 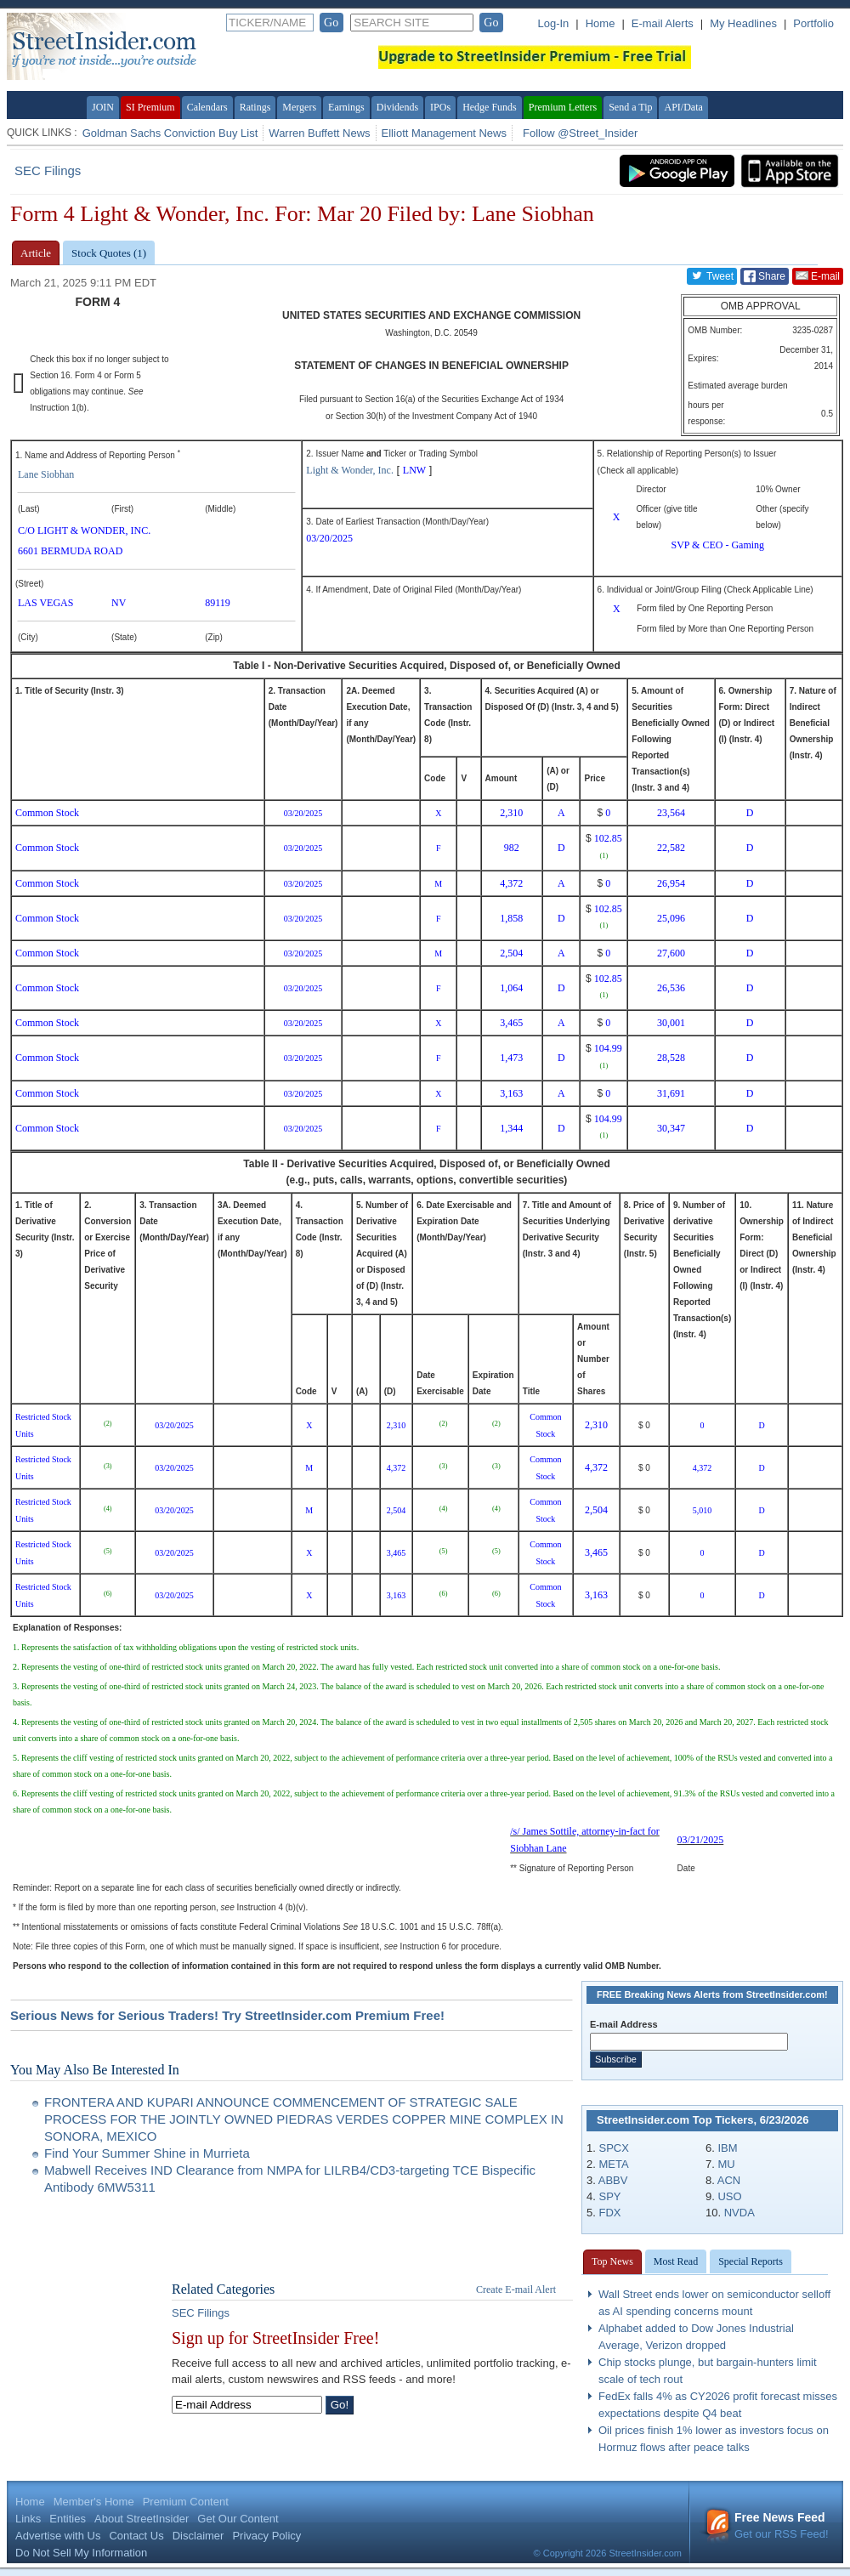 I want to click on FDX, so click(x=609, y=2212).